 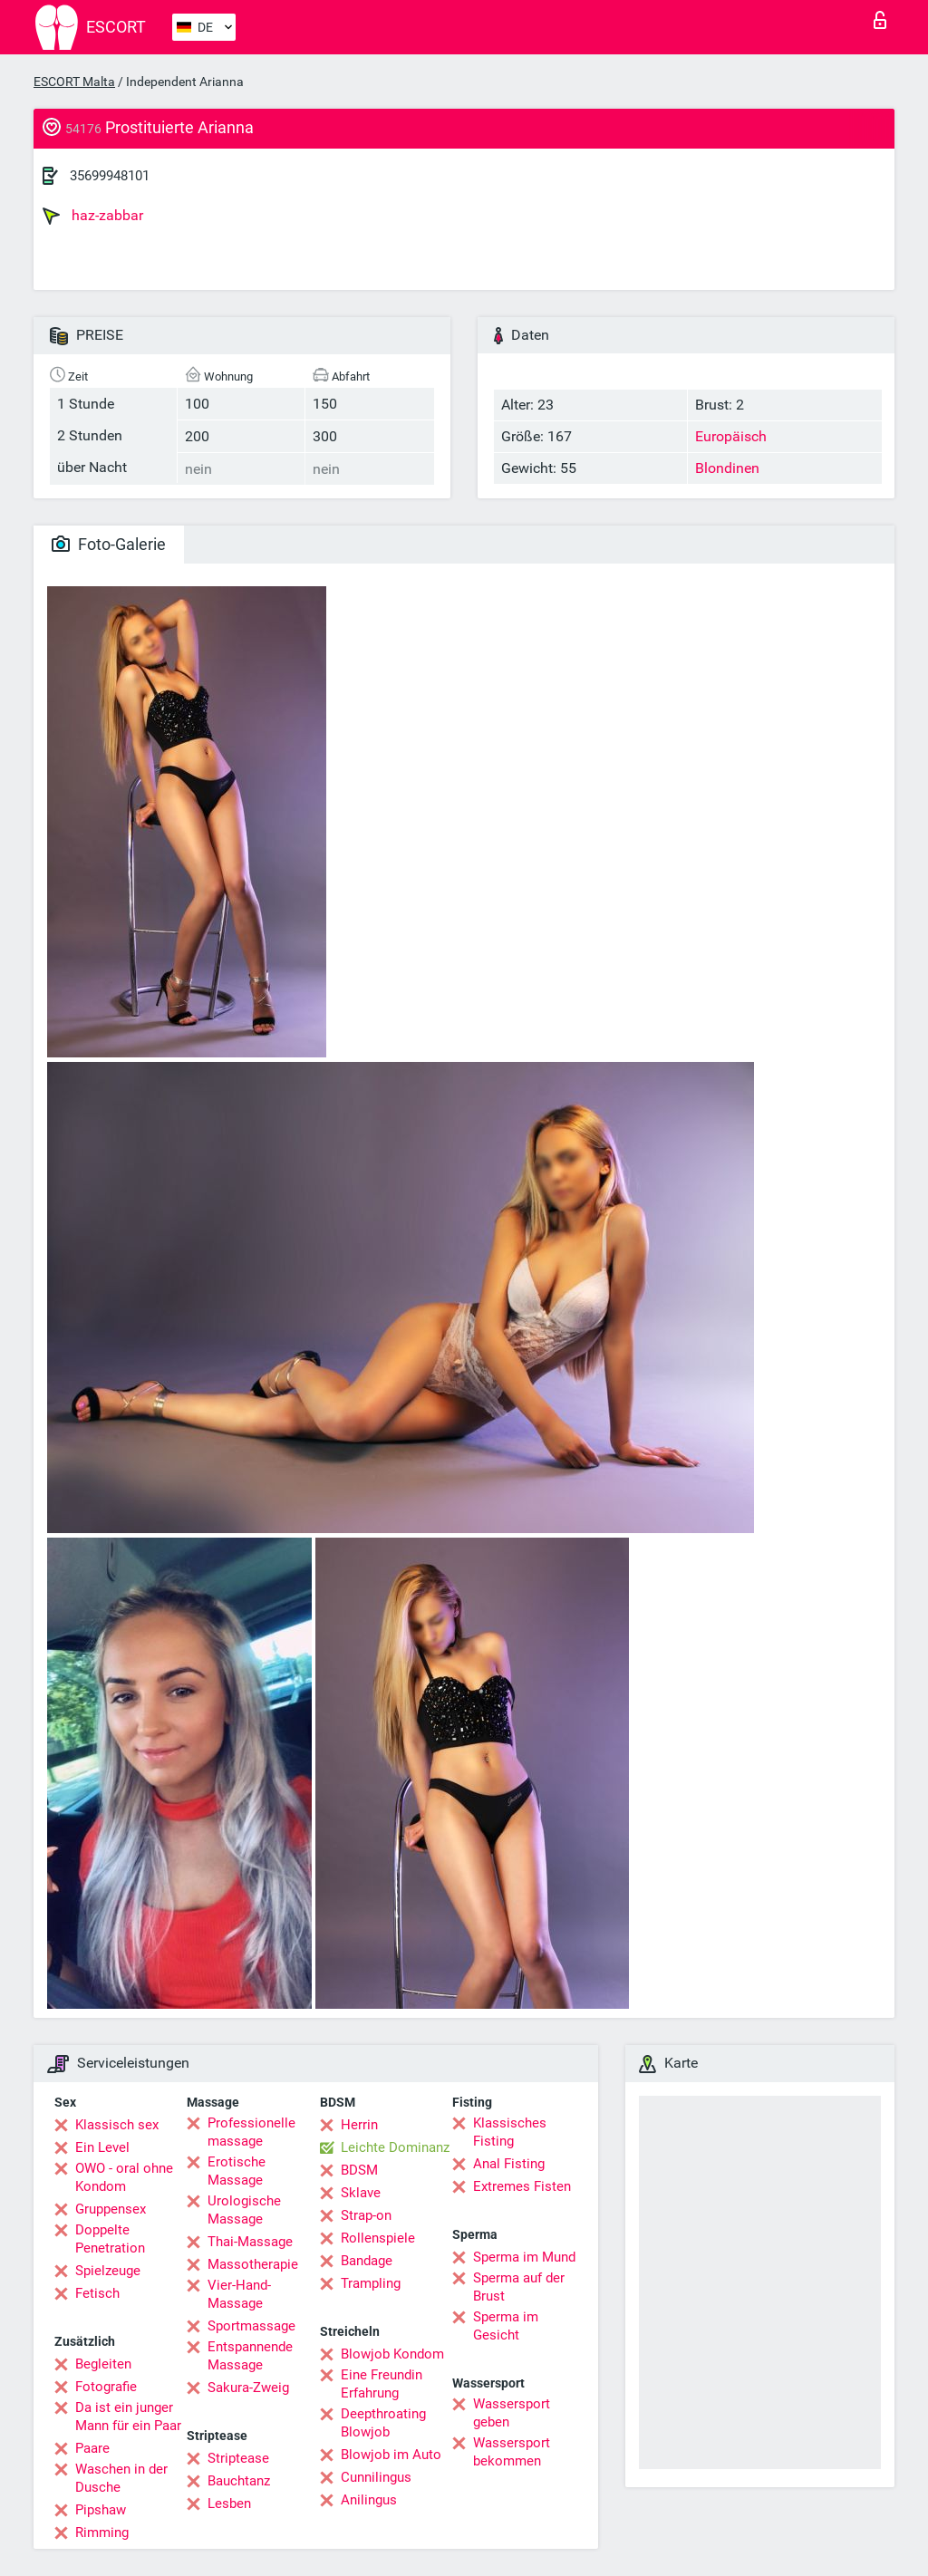 I want to click on Extremes Fisten, so click(x=522, y=2186).